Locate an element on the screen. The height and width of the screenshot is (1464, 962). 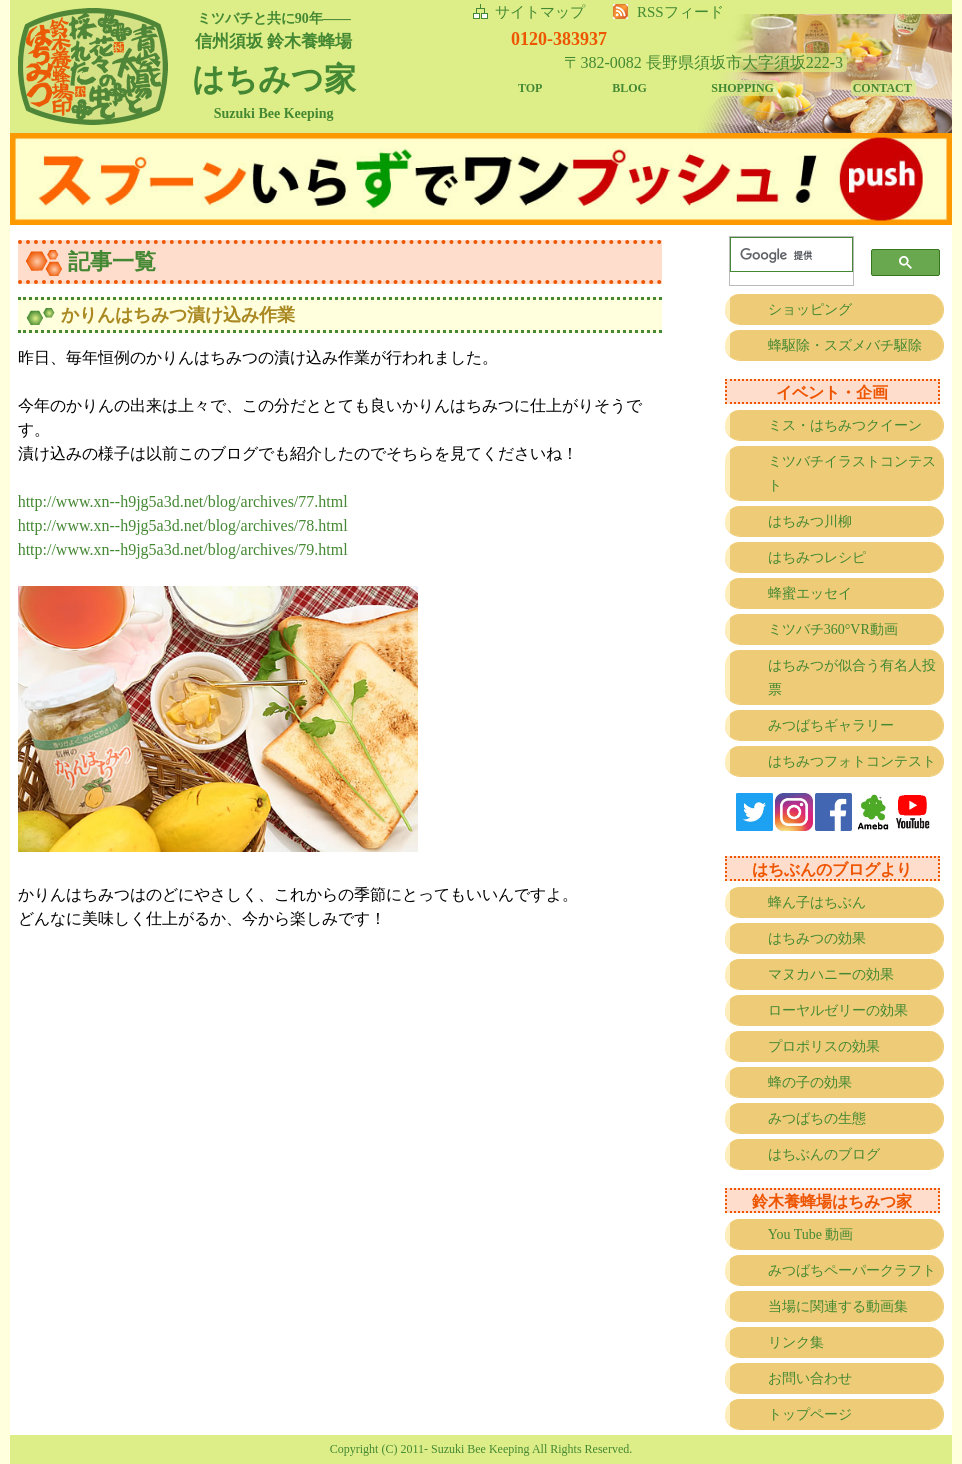
蜂ん子はちぶん is located at coordinates (817, 902).